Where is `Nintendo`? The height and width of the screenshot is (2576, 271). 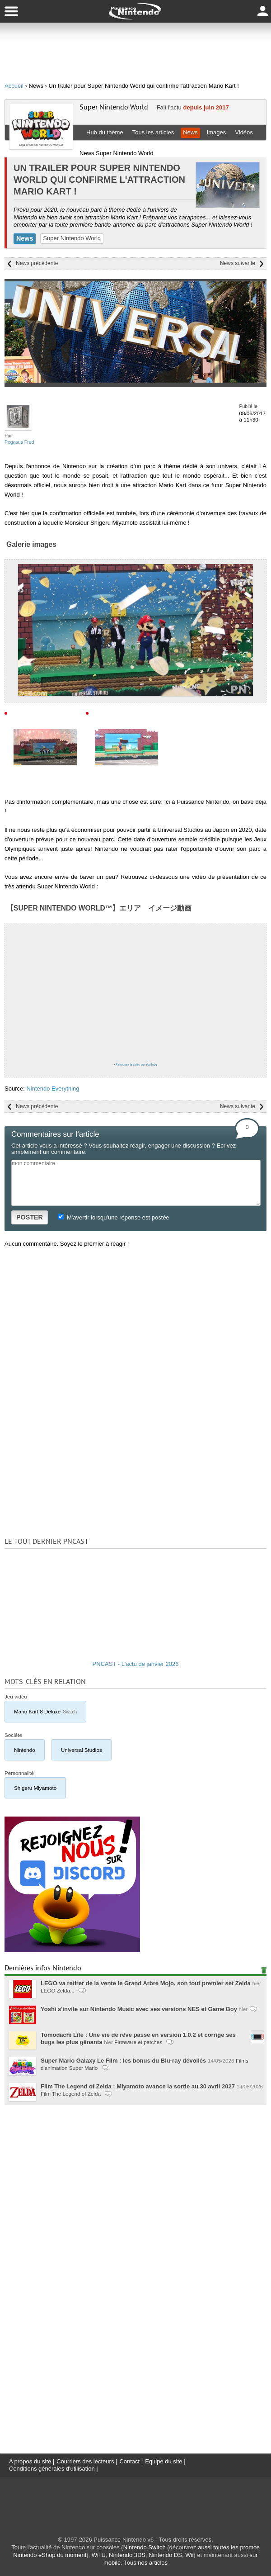
Nintendo is located at coordinates (24, 1750).